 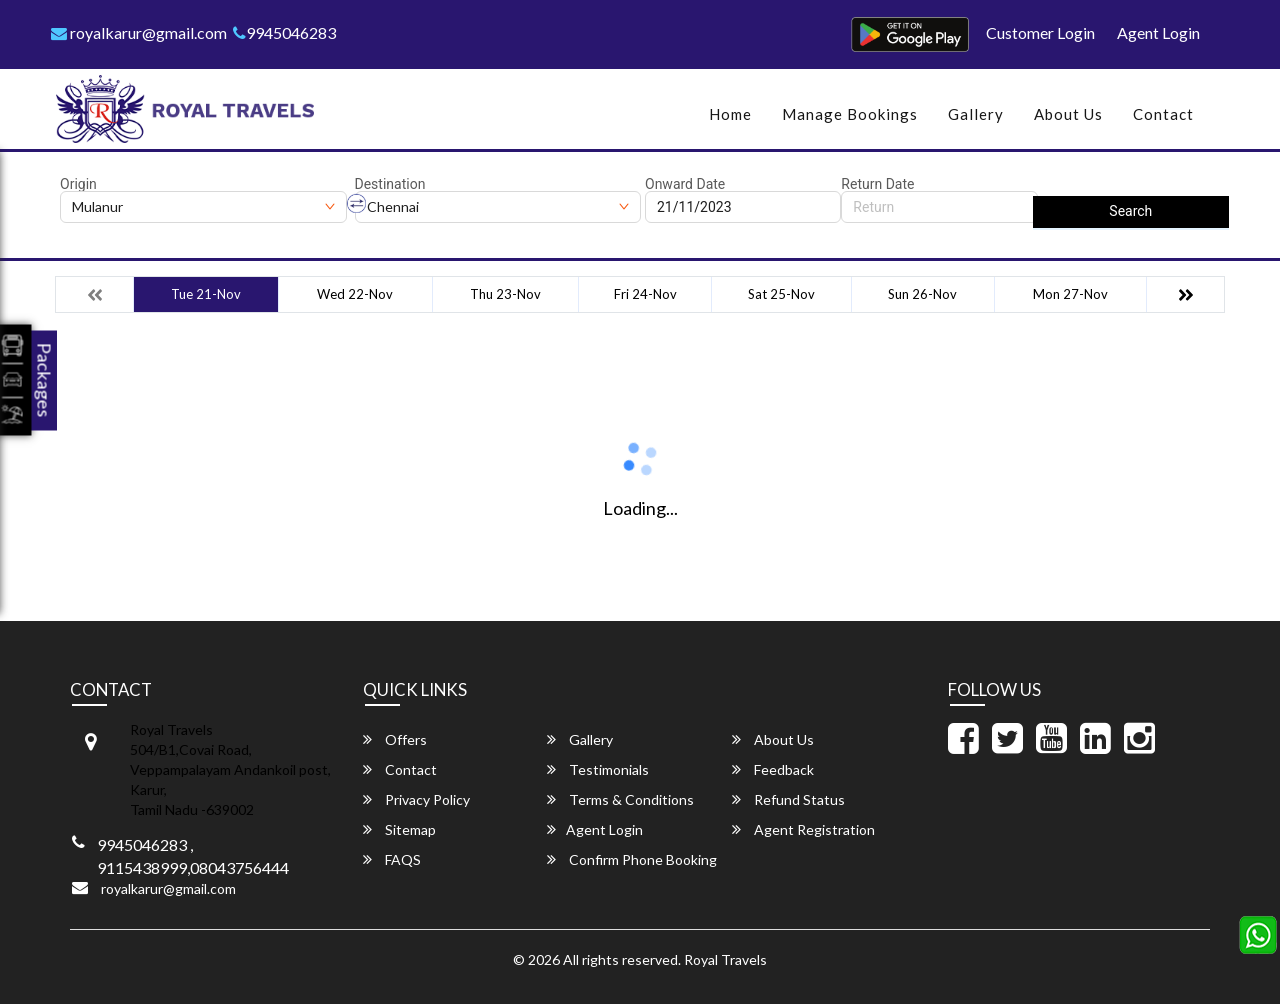 I want to click on Contact, so click(x=1163, y=114).